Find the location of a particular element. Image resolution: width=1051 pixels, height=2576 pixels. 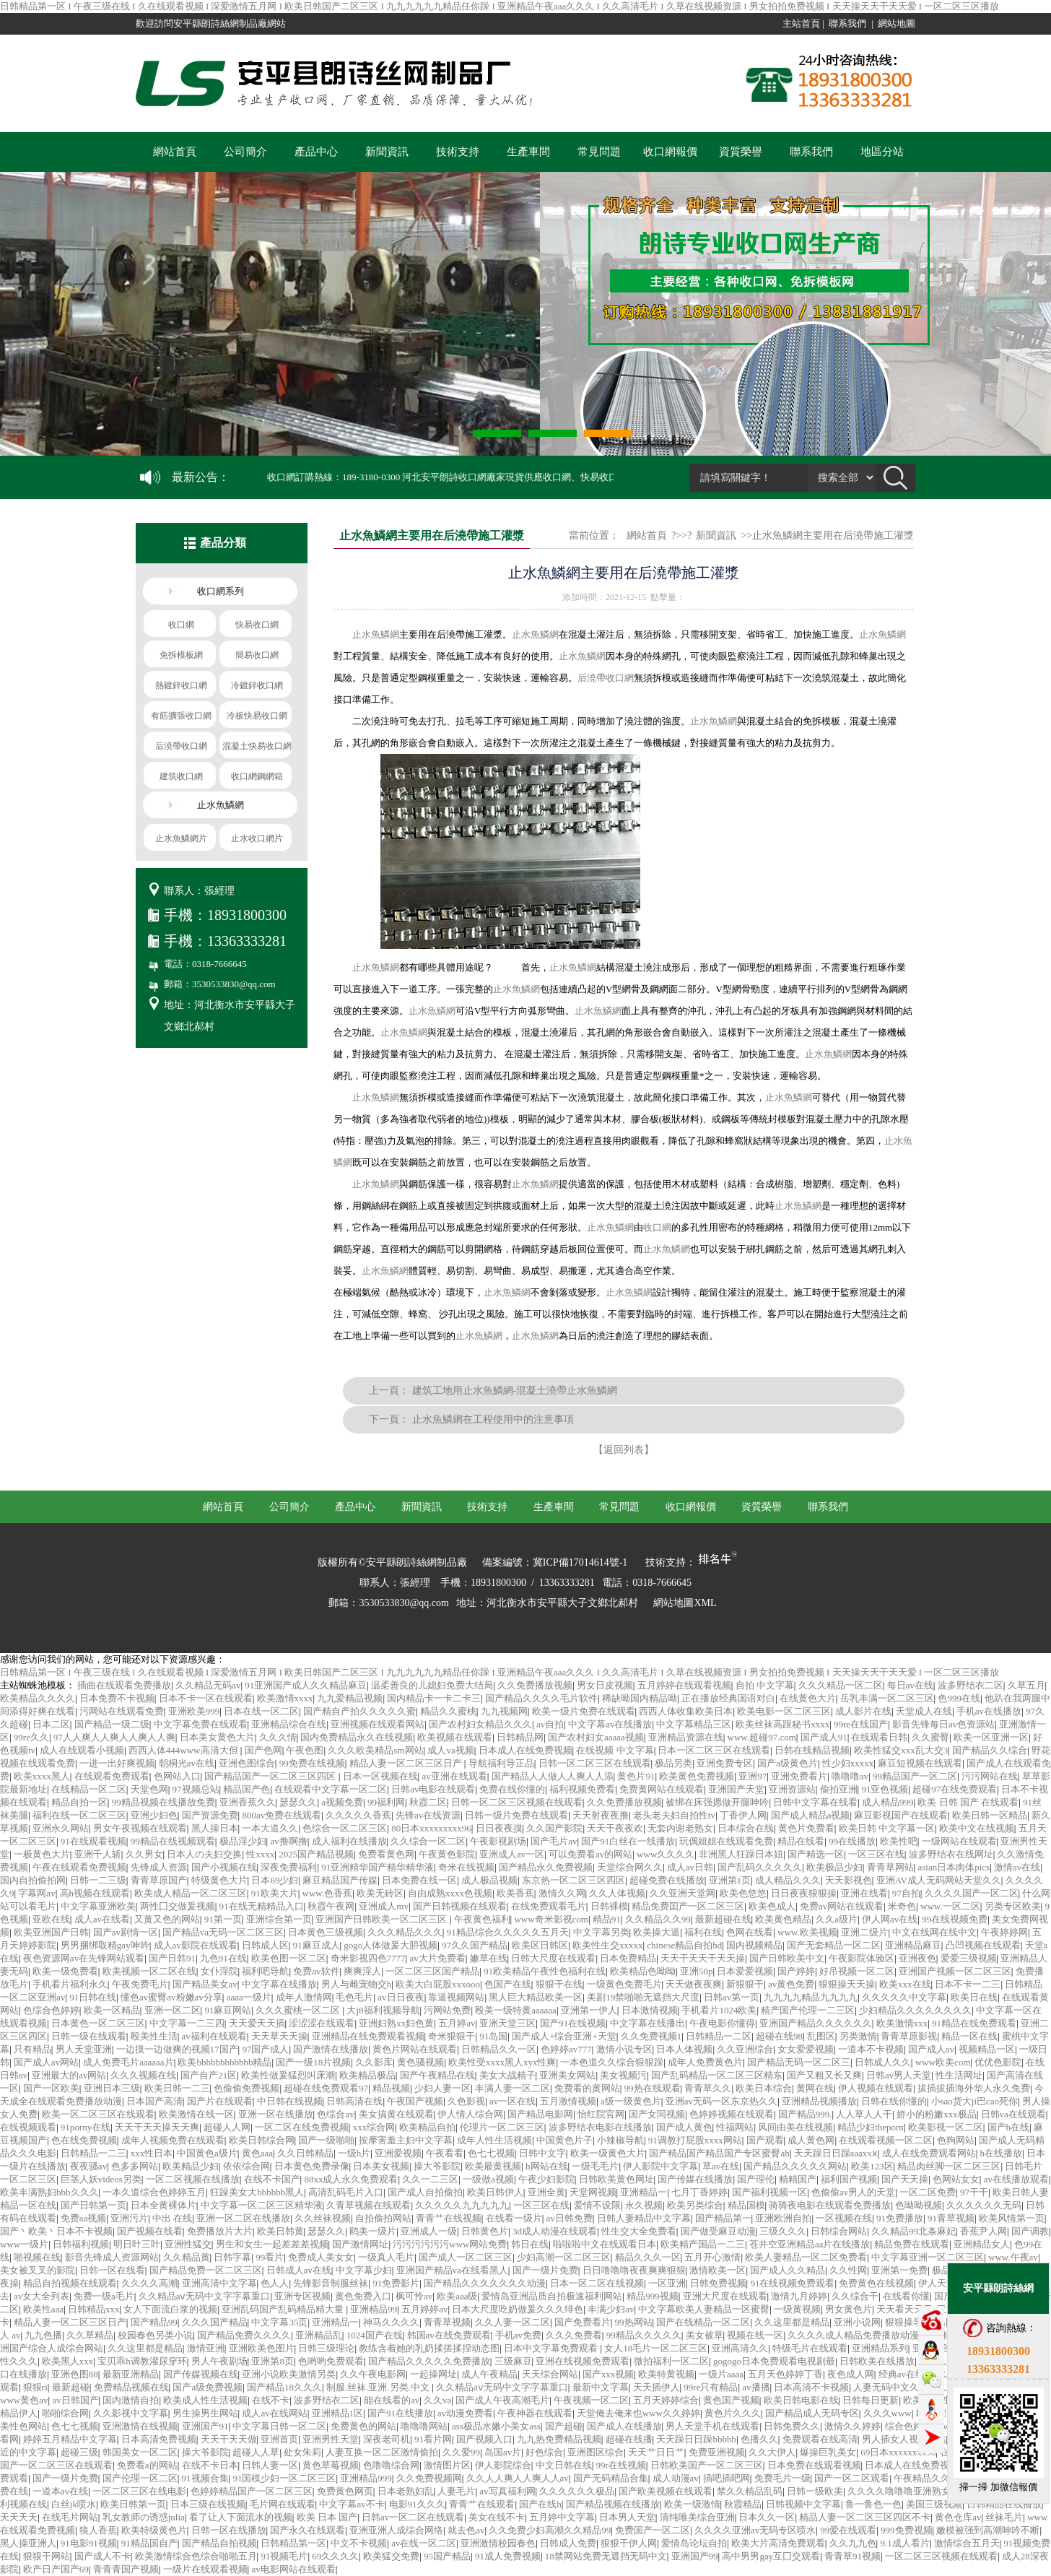

久久精品无码av is located at coordinates (207, 1685).